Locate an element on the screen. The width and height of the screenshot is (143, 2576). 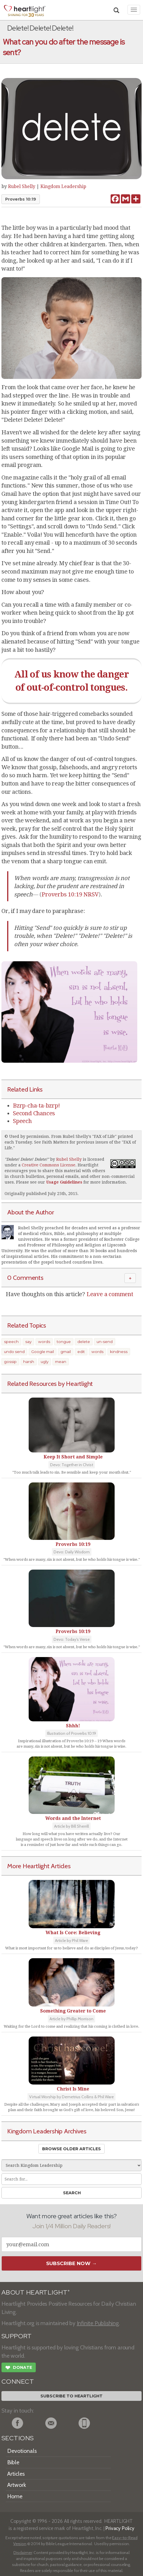
edit is located at coordinates (81, 1351).